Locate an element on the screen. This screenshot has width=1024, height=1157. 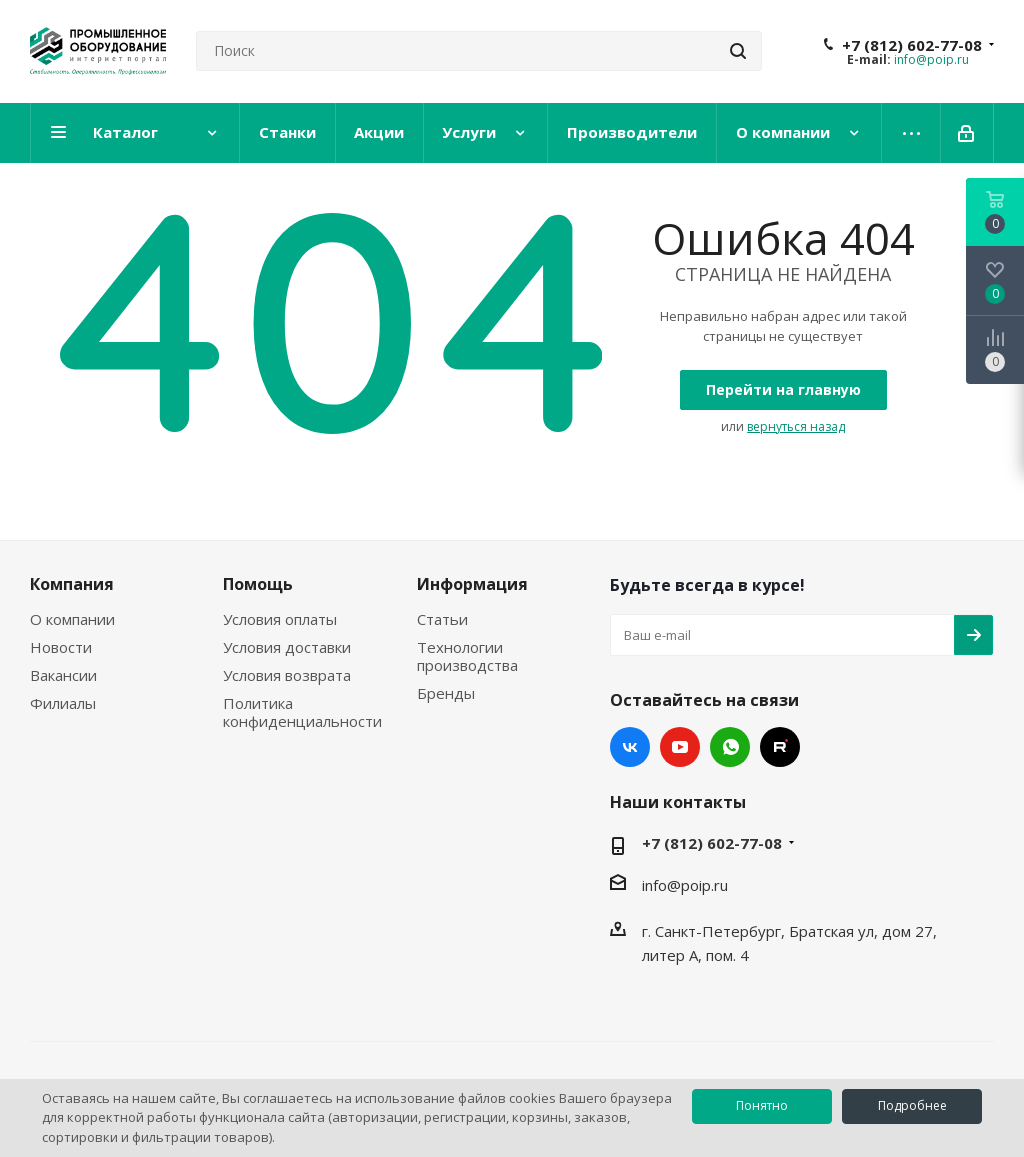
WhatsApp is located at coordinates (730, 747).